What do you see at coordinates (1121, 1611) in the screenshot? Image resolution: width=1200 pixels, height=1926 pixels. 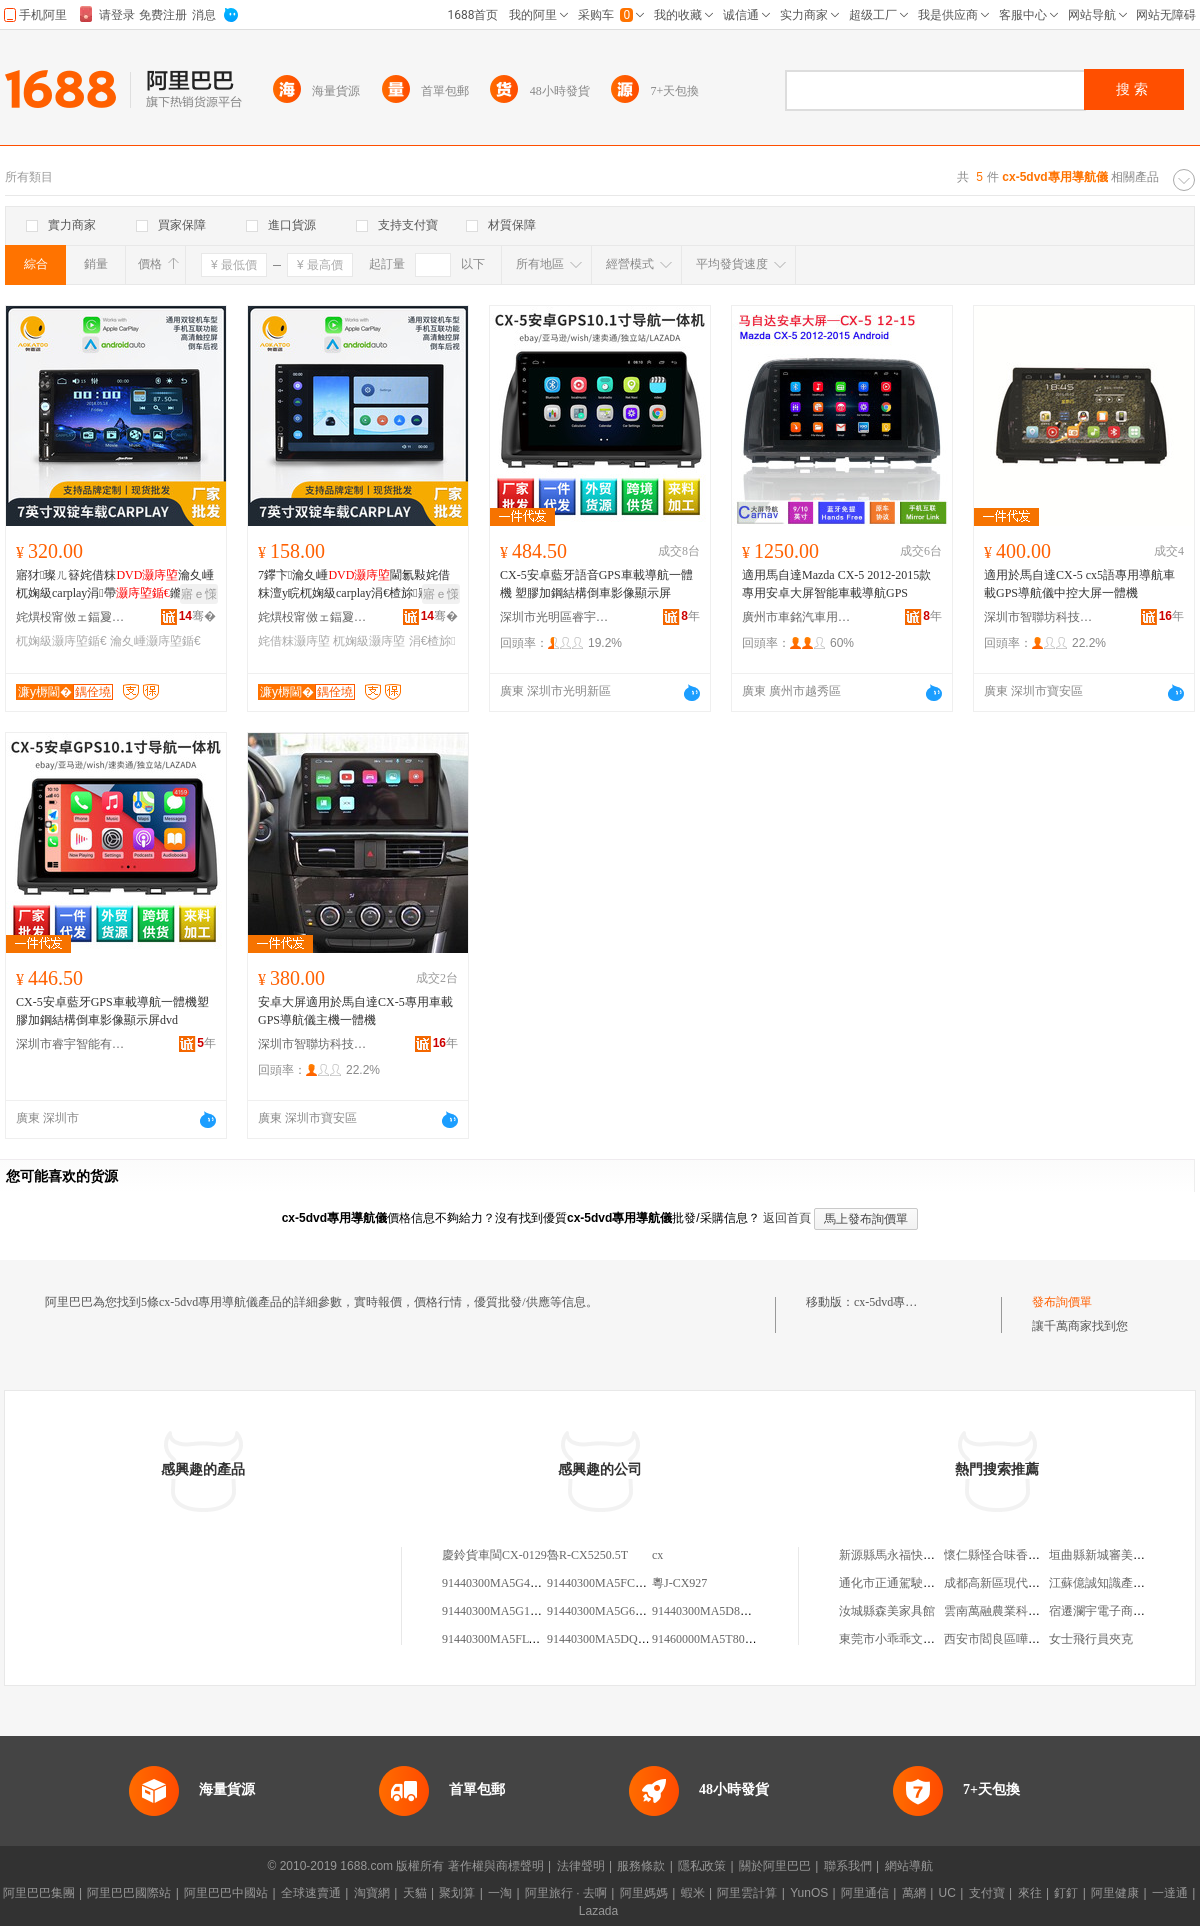 I see `宿遷瀾宇電子商務有限公司` at bounding box center [1121, 1611].